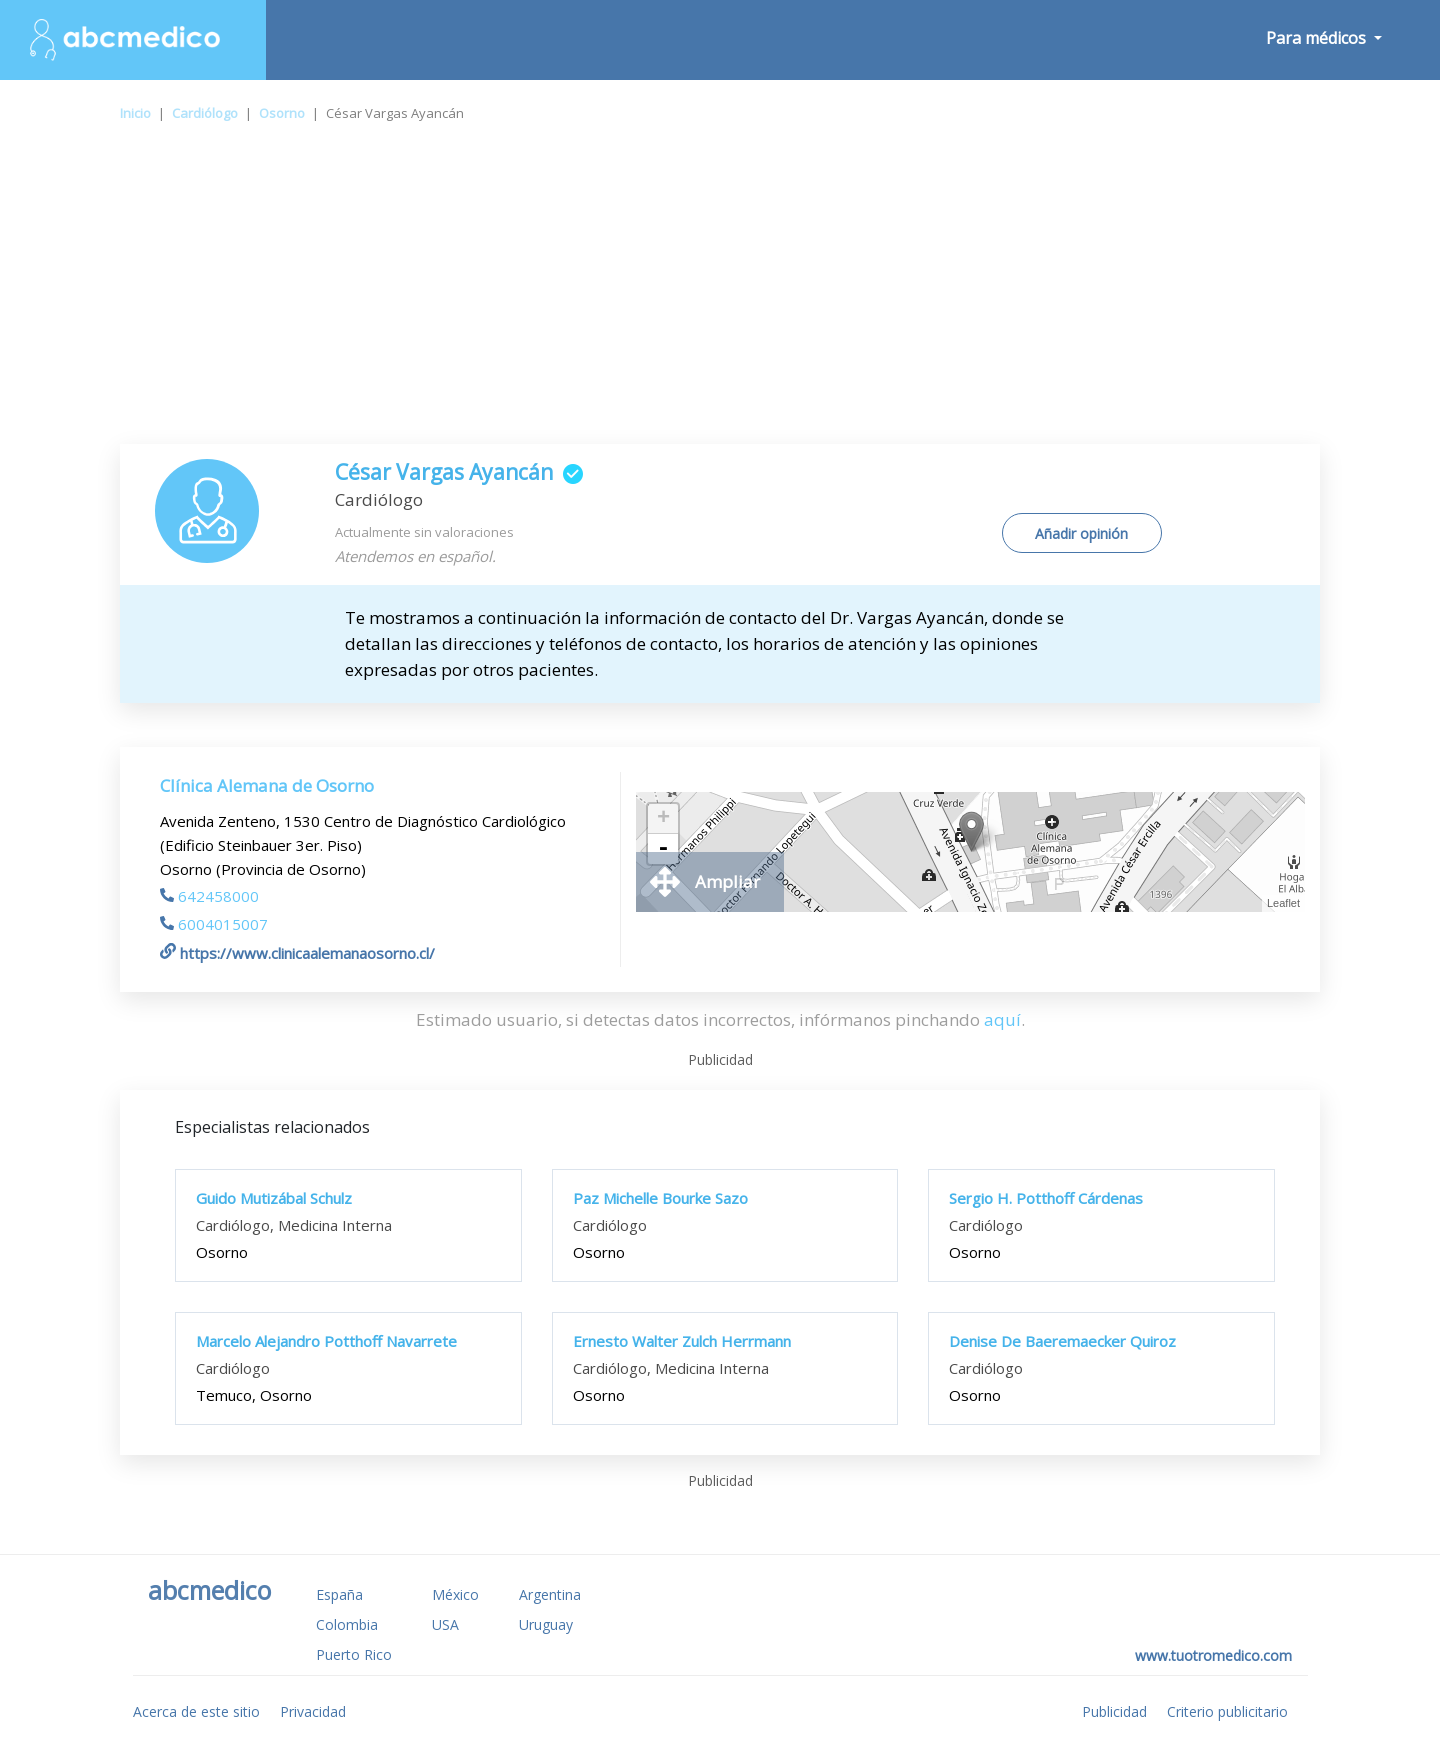  I want to click on Inicio, so click(135, 113).